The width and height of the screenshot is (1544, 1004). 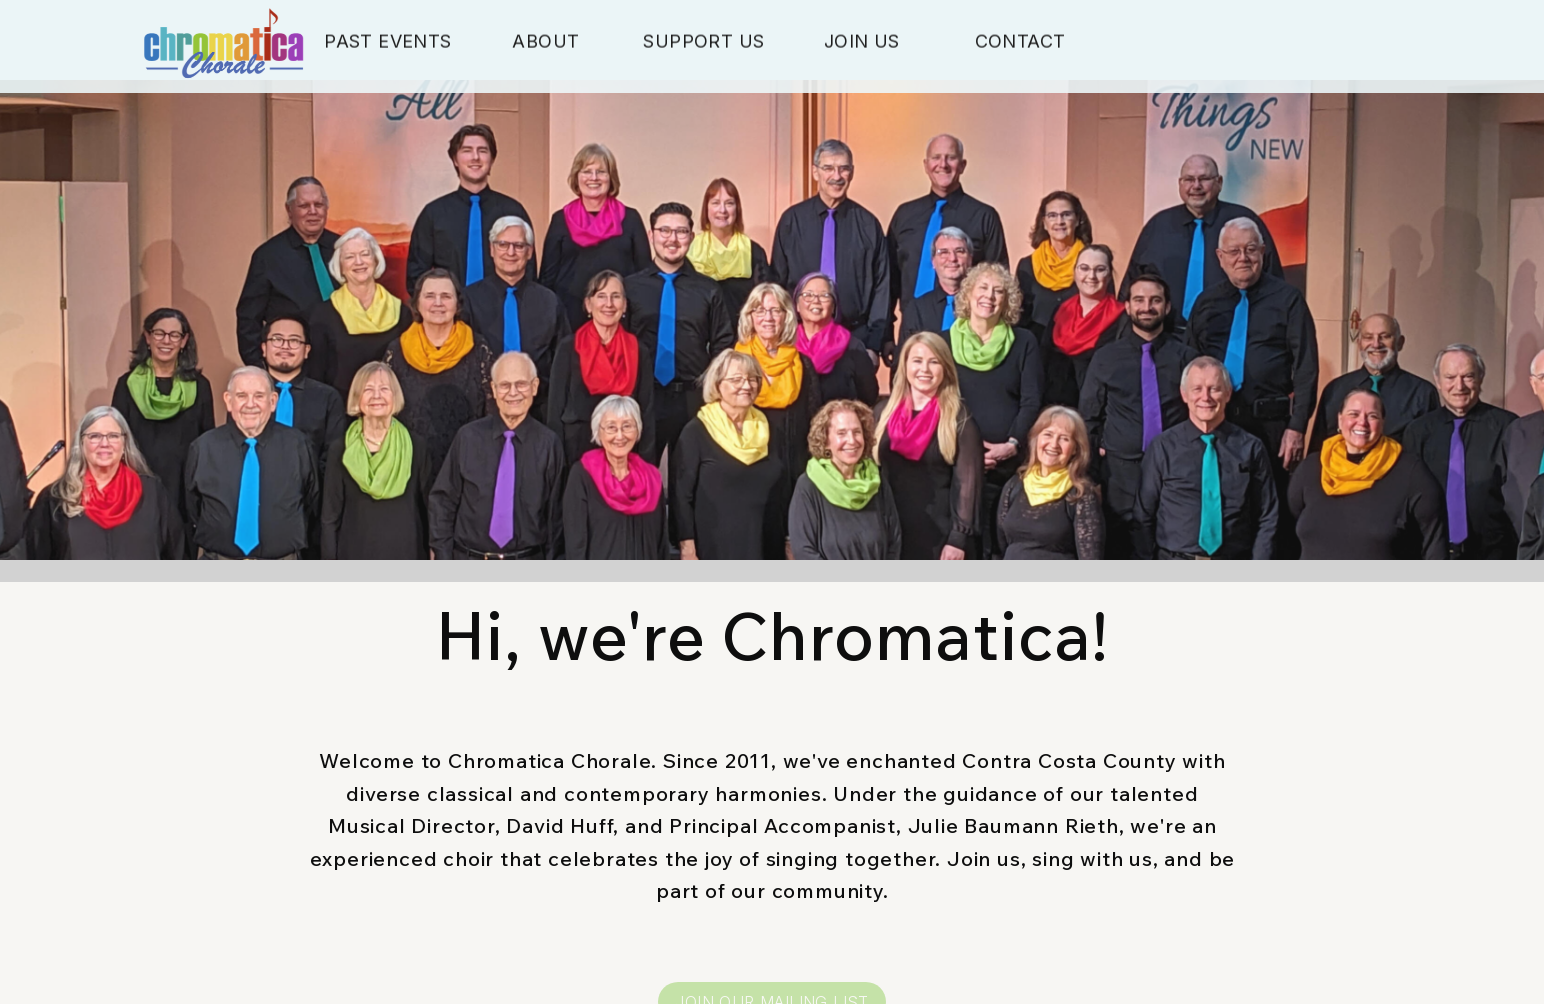 What do you see at coordinates (1020, 43) in the screenshot?
I see `Contact [button]` at bounding box center [1020, 43].